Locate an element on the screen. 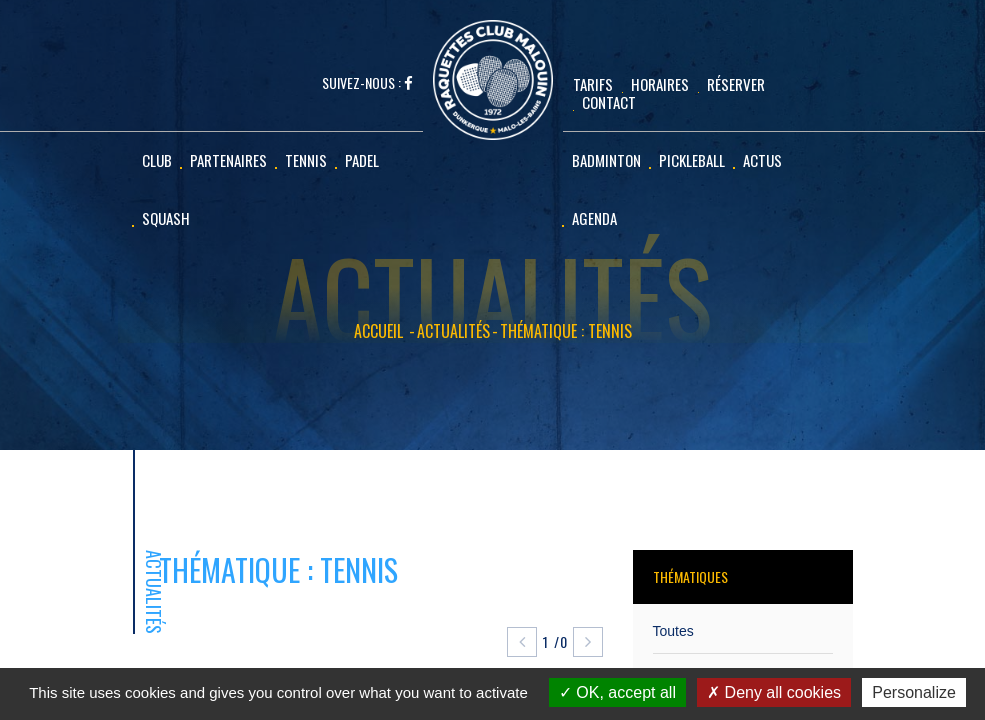  Partenaires is located at coordinates (228, 160).